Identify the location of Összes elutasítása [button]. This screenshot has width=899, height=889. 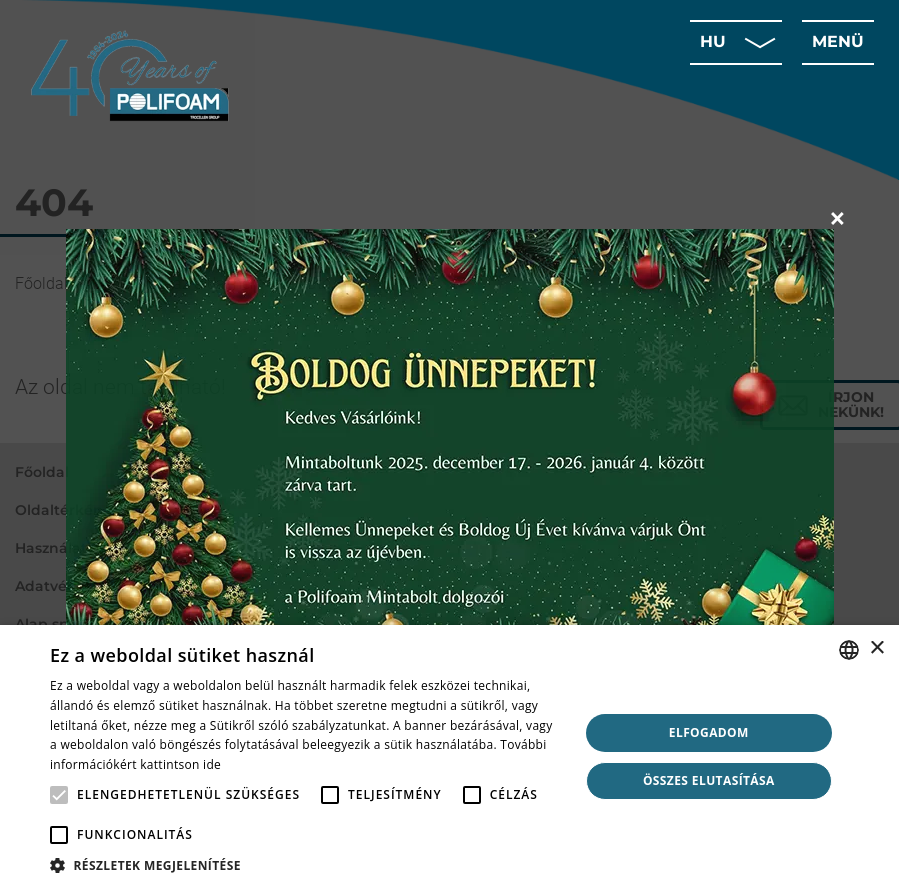
(709, 780).